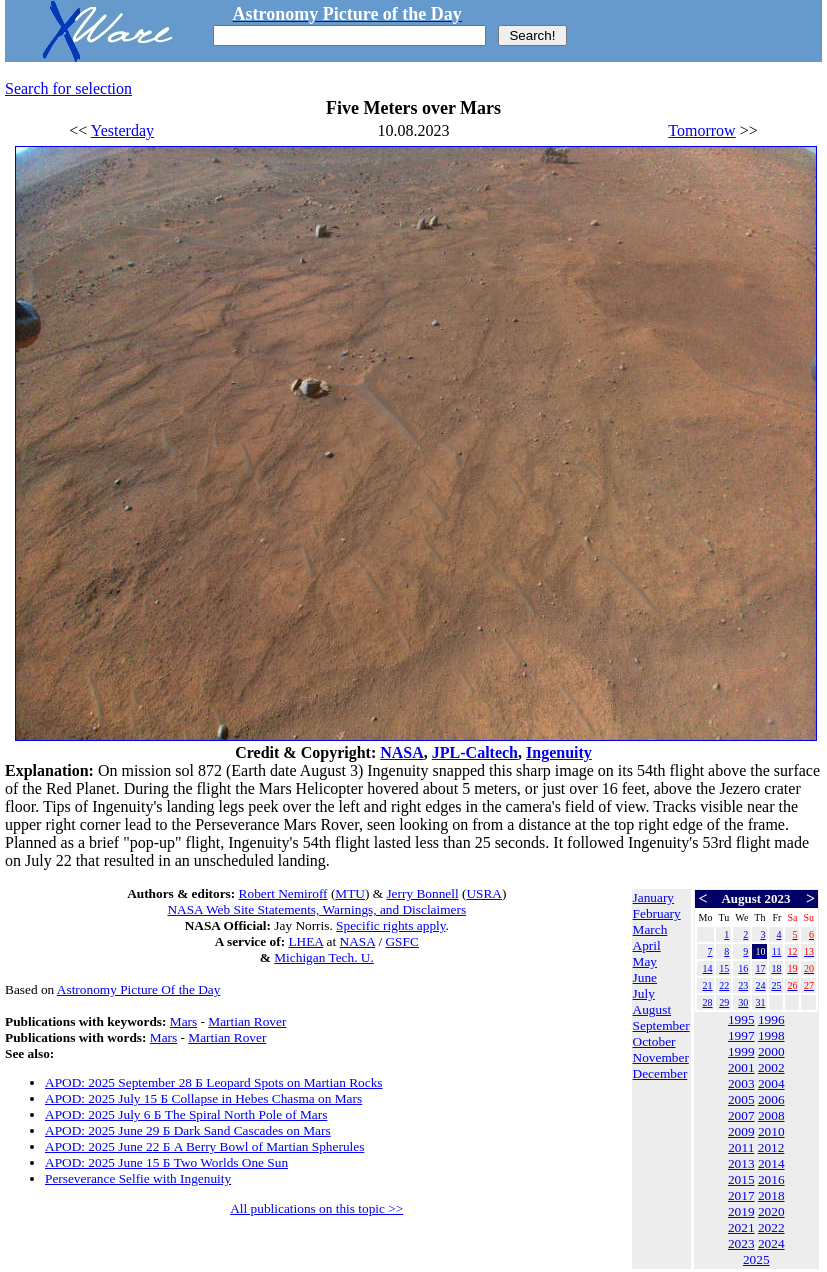 The width and height of the screenshot is (827, 1272). Describe the element at coordinates (139, 989) in the screenshot. I see `Astronomy Picture Of the Day` at that location.